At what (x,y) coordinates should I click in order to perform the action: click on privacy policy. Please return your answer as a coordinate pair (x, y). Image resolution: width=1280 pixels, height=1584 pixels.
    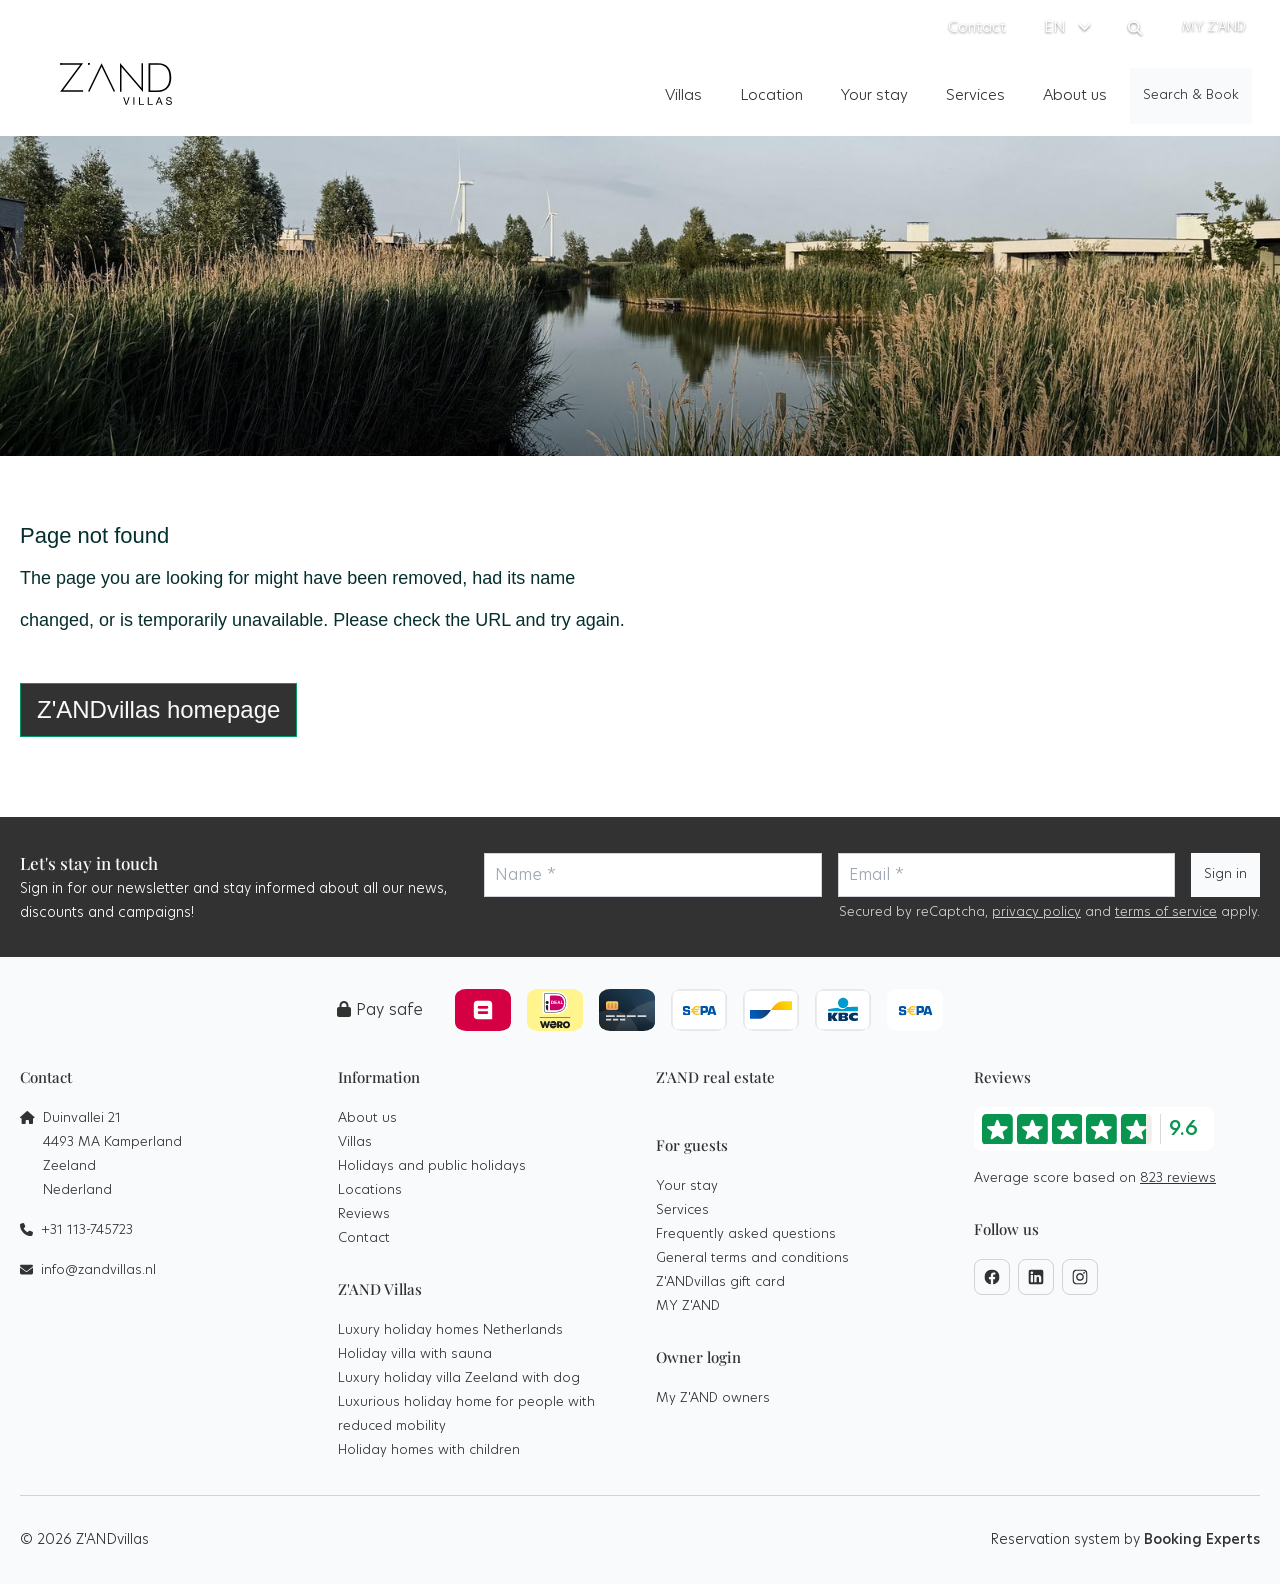
    Looking at the image, I should click on (1036, 912).